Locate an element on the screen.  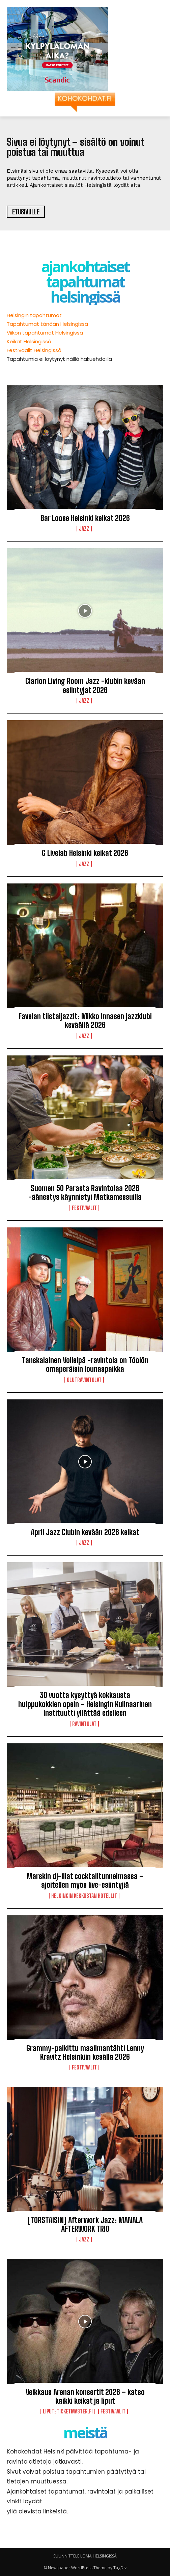
G Livelab Helsinki keikat 2026 is located at coordinates (85, 853).